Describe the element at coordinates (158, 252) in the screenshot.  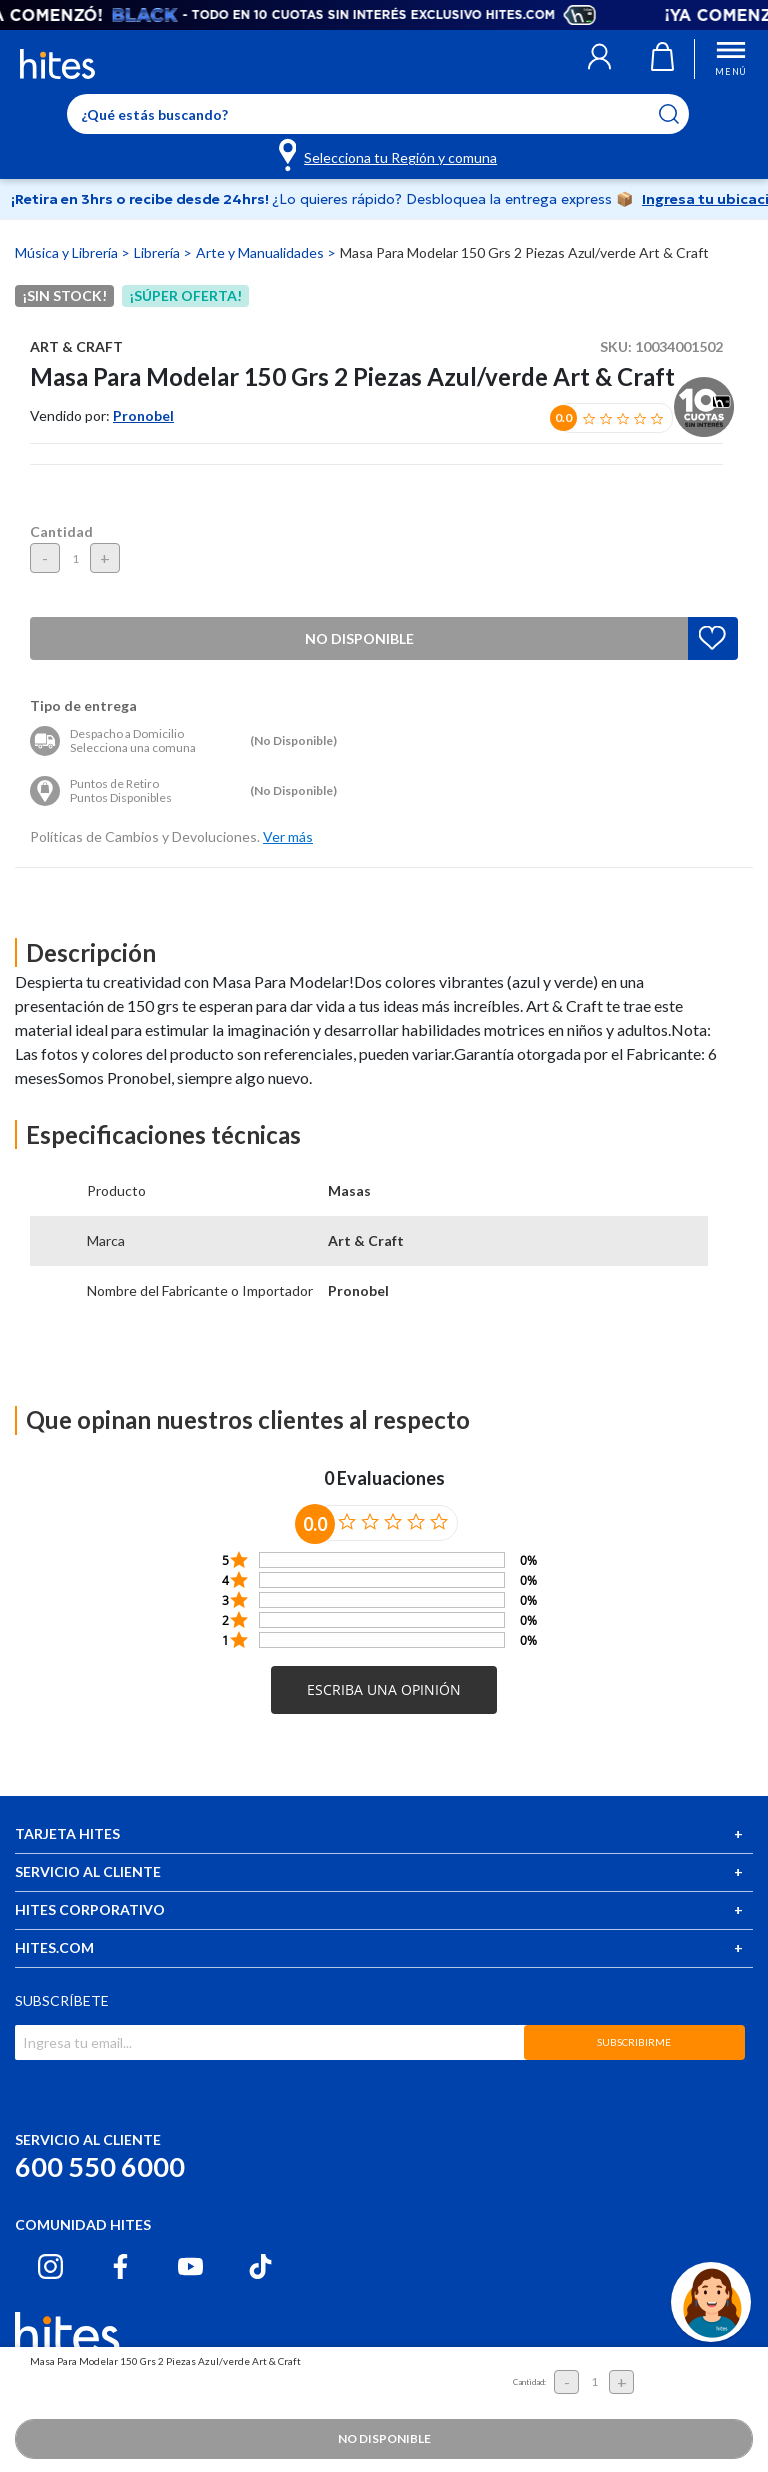
I see `Librería` at that location.